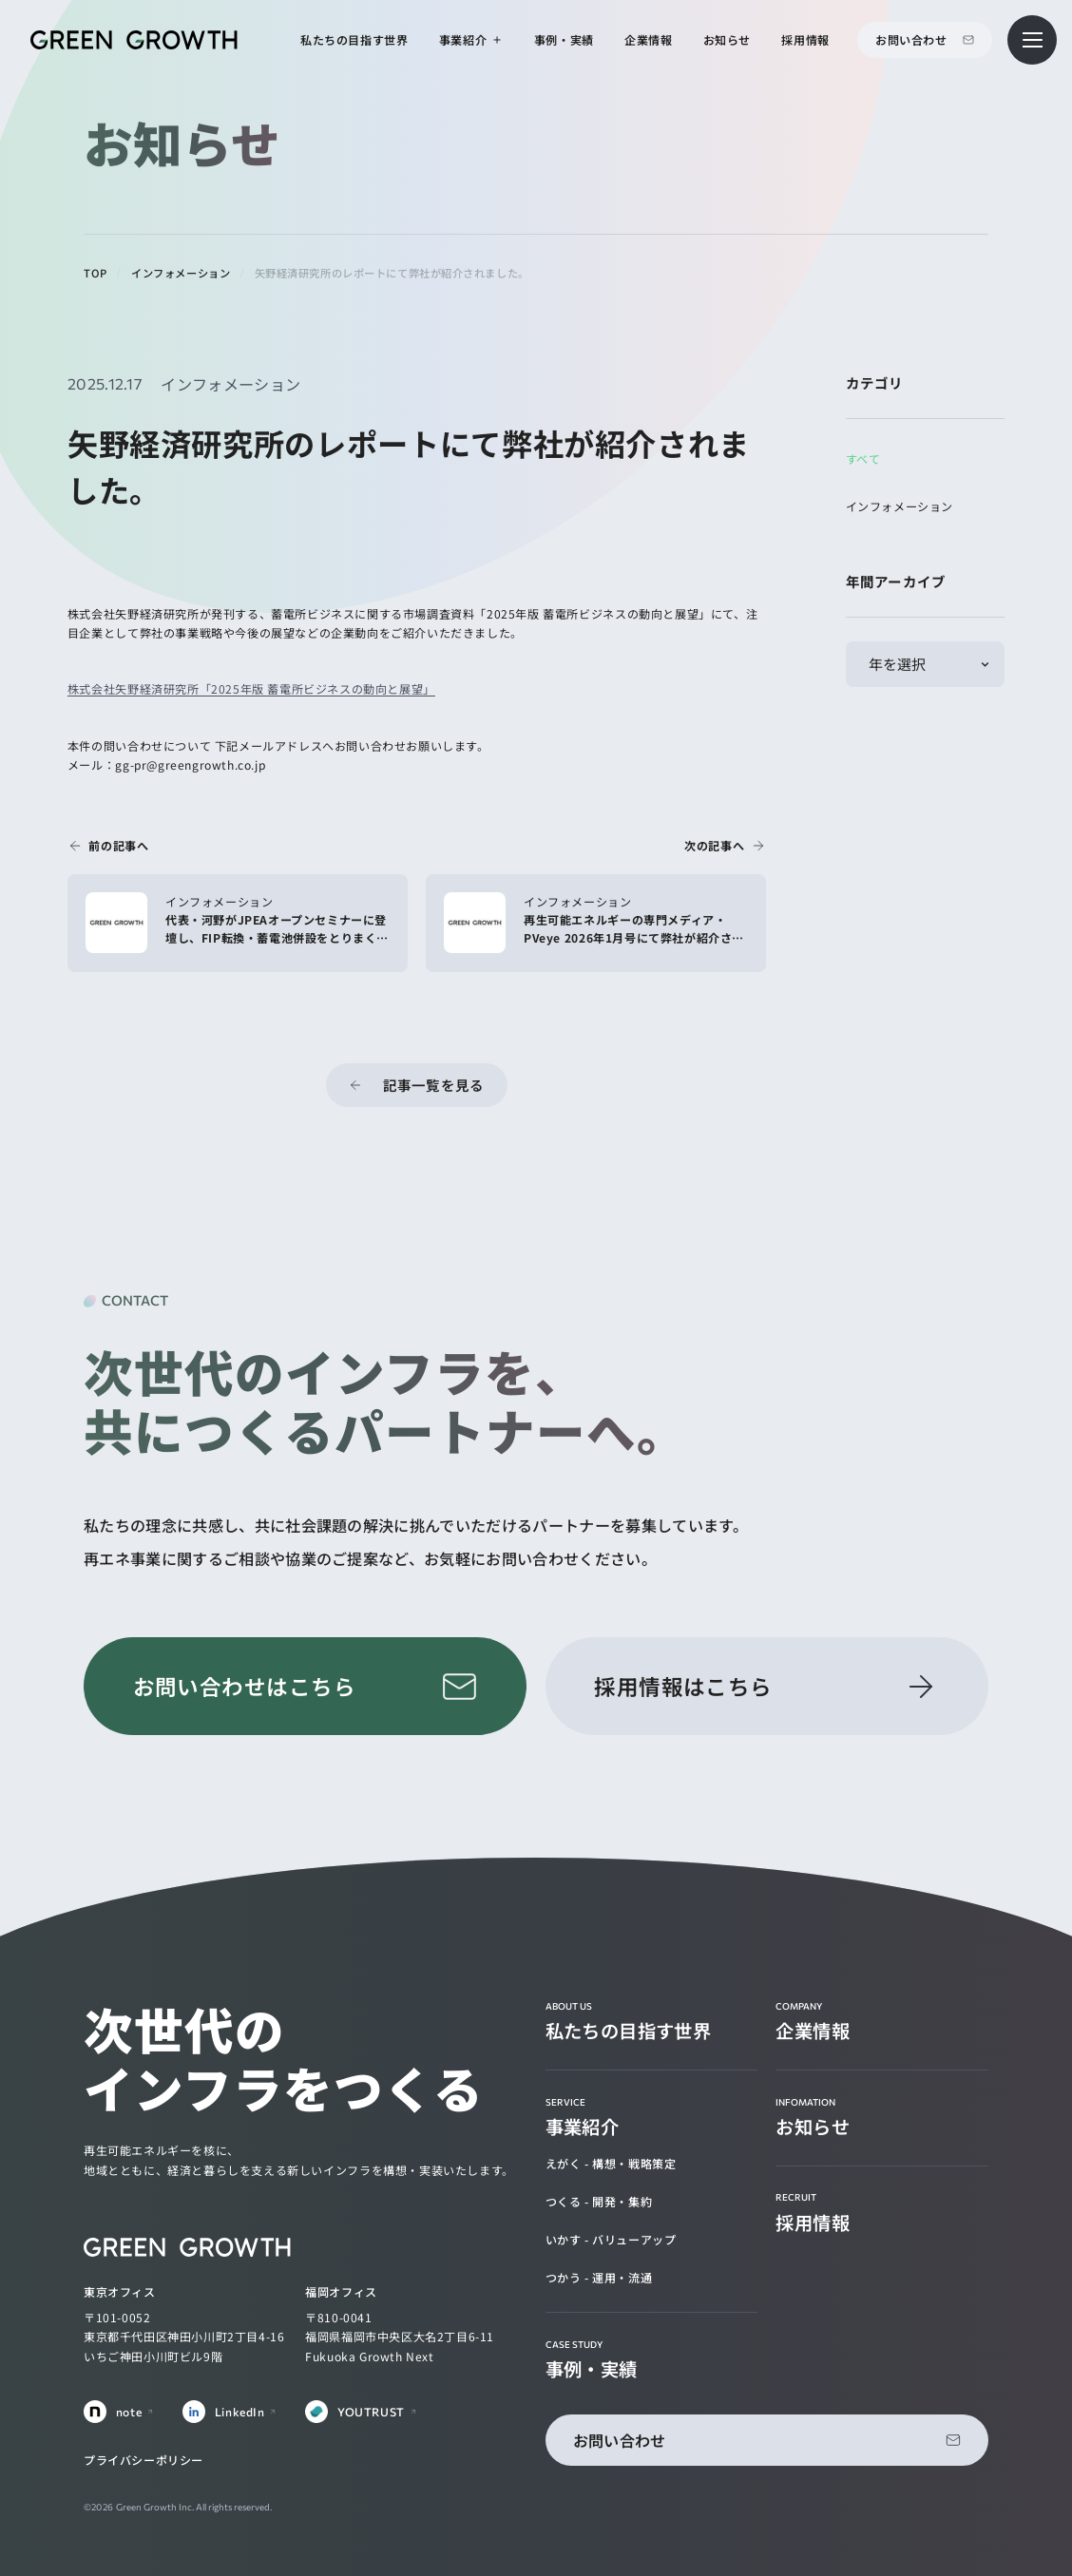  I want to click on 記事一覧を見る, so click(434, 1085).